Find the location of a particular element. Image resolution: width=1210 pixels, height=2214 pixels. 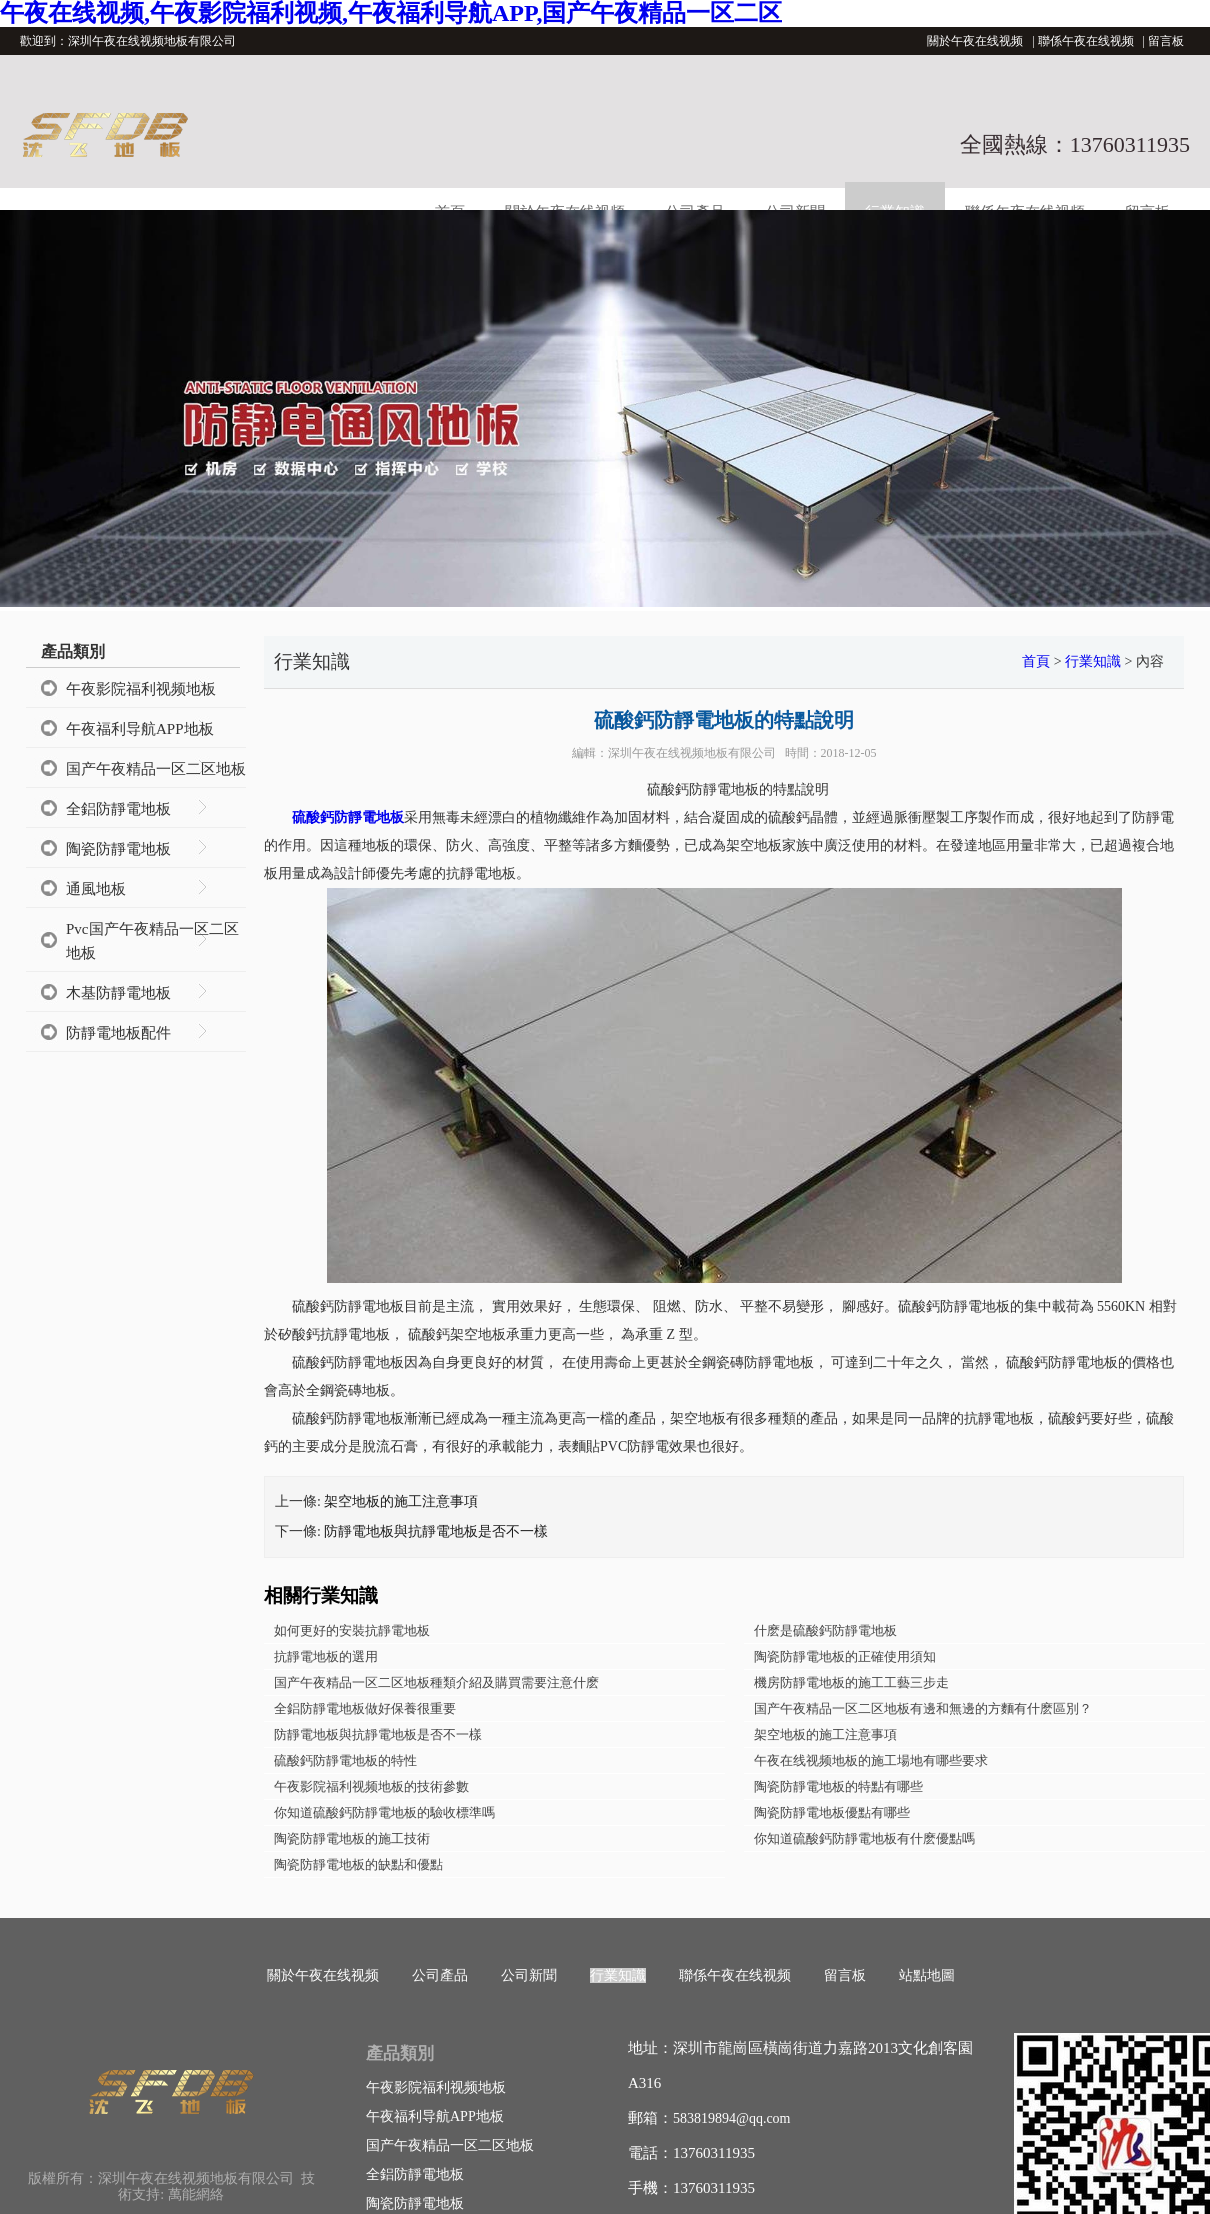

機房防靜電地板的施工工藝三步走 is located at coordinates (851, 1682).